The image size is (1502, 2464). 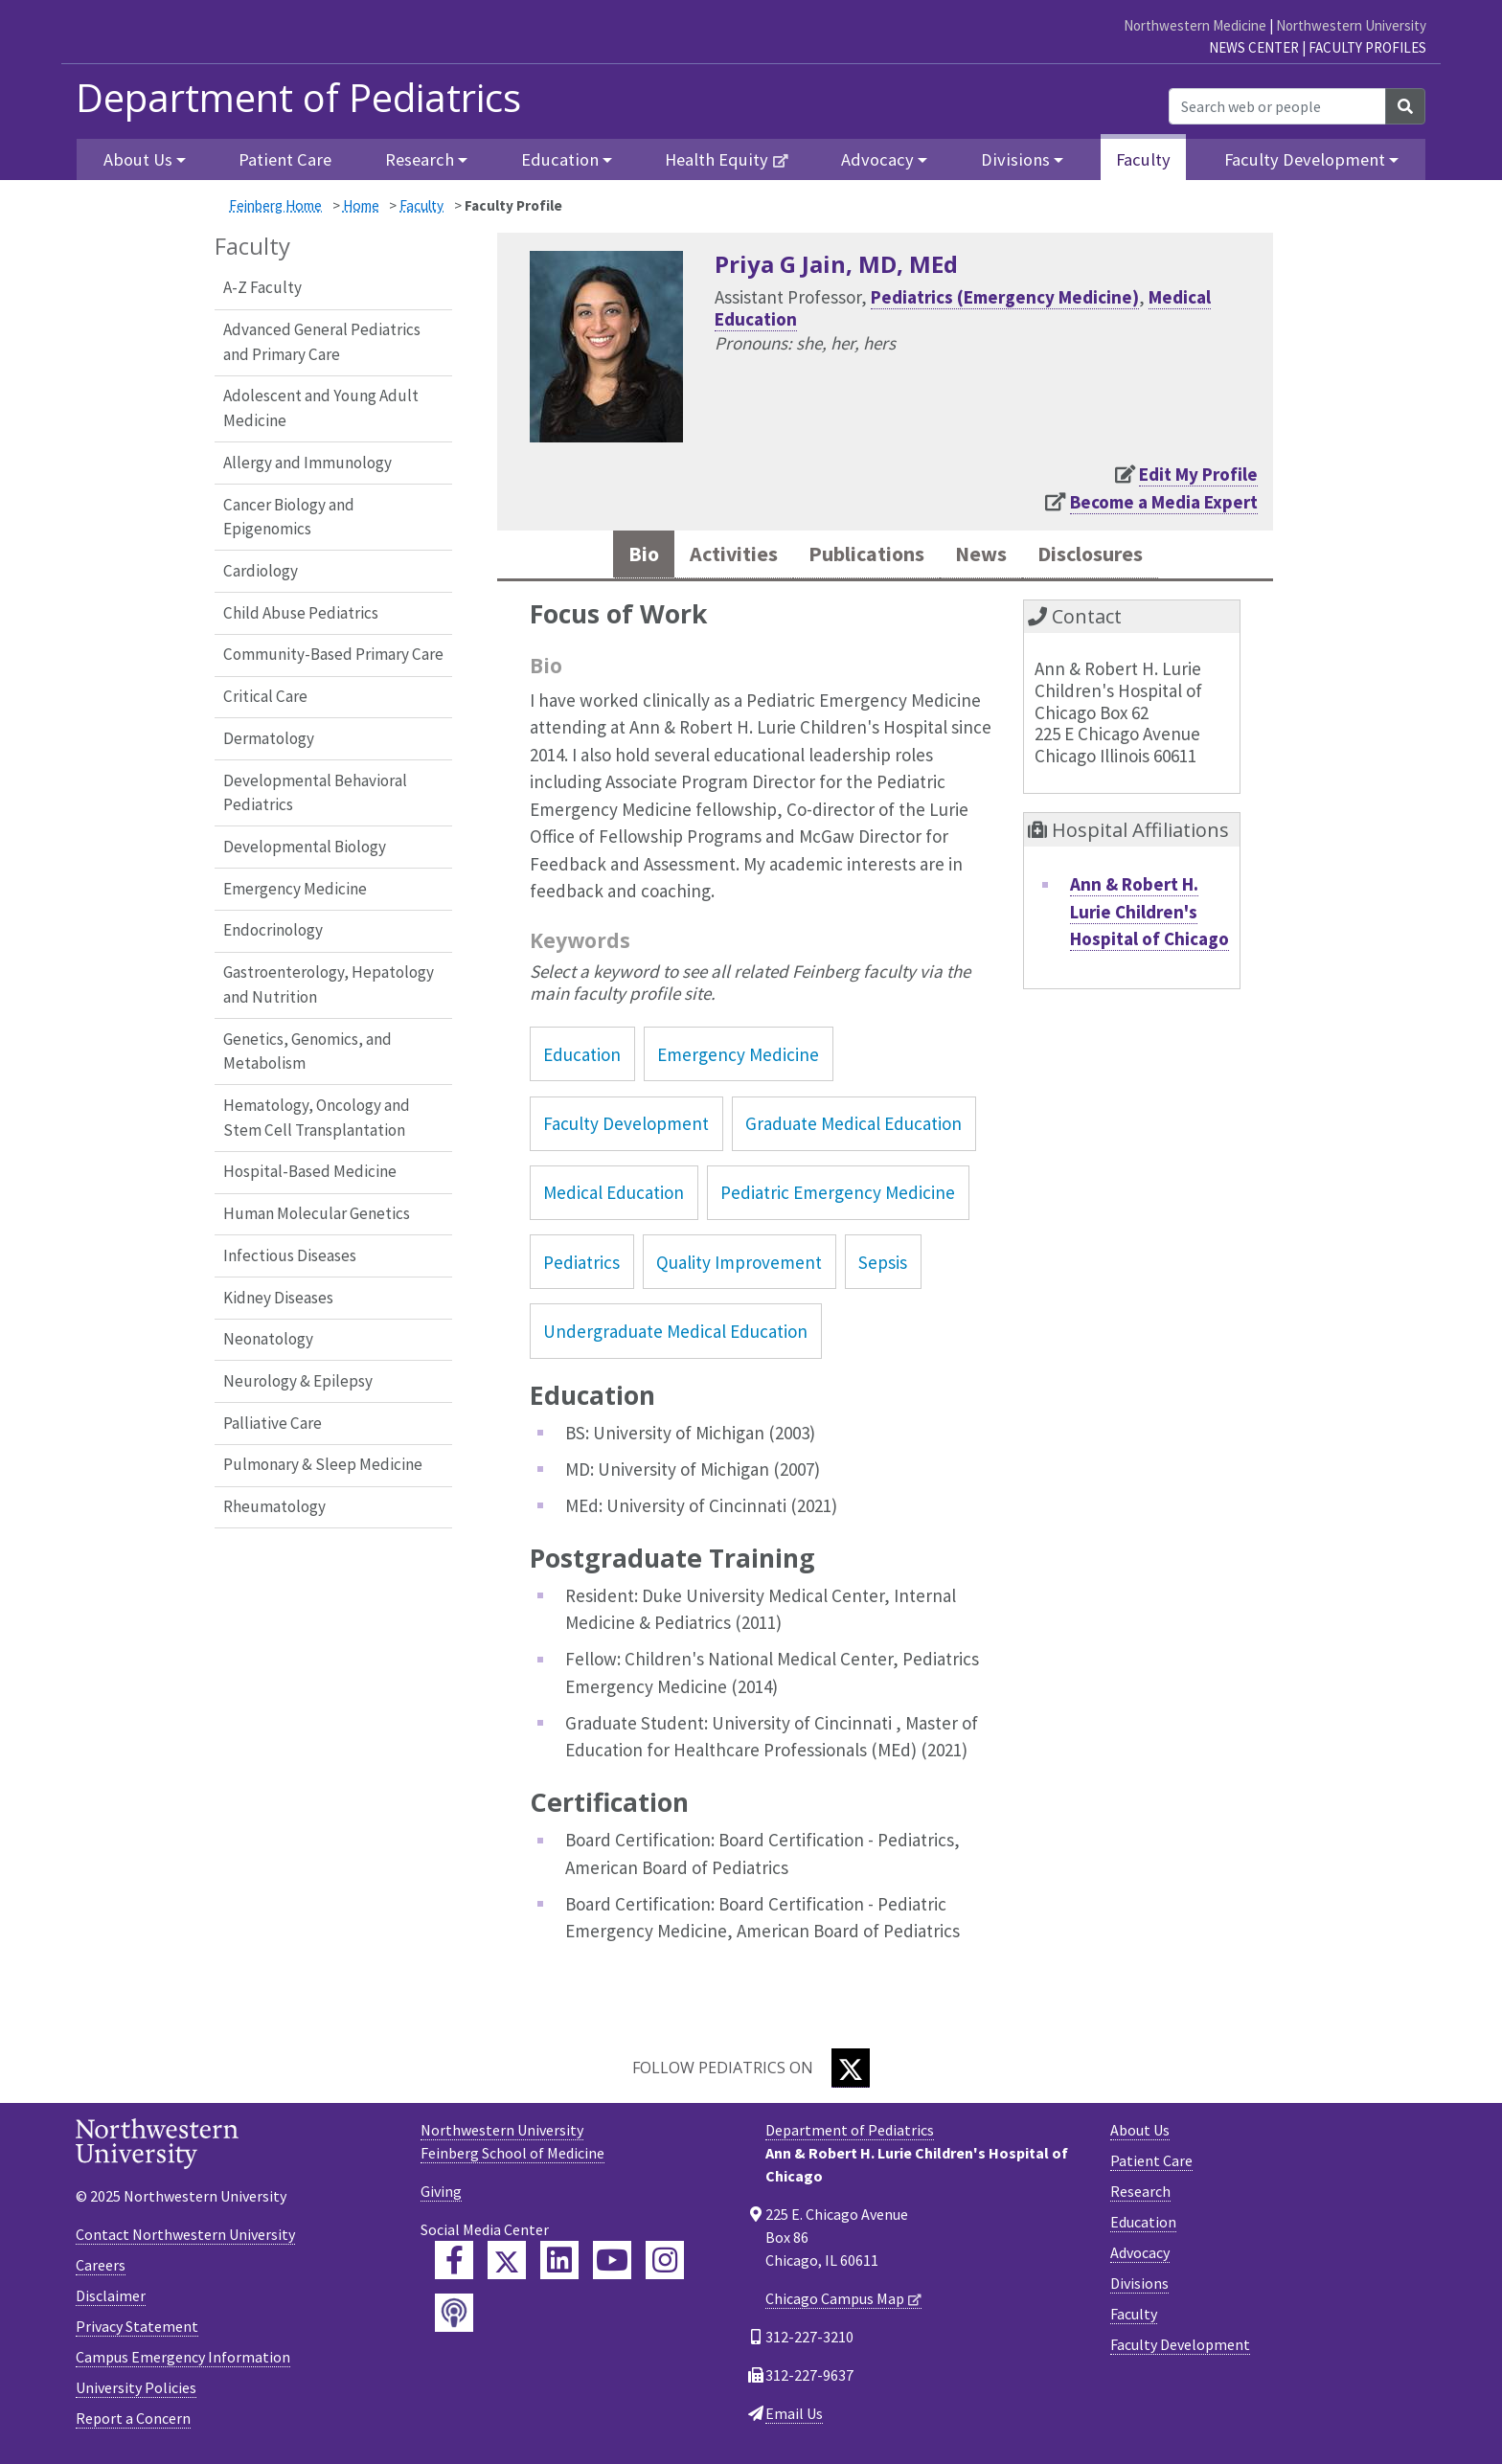 What do you see at coordinates (853, 1127) in the screenshot?
I see `Graduate Medical Education` at bounding box center [853, 1127].